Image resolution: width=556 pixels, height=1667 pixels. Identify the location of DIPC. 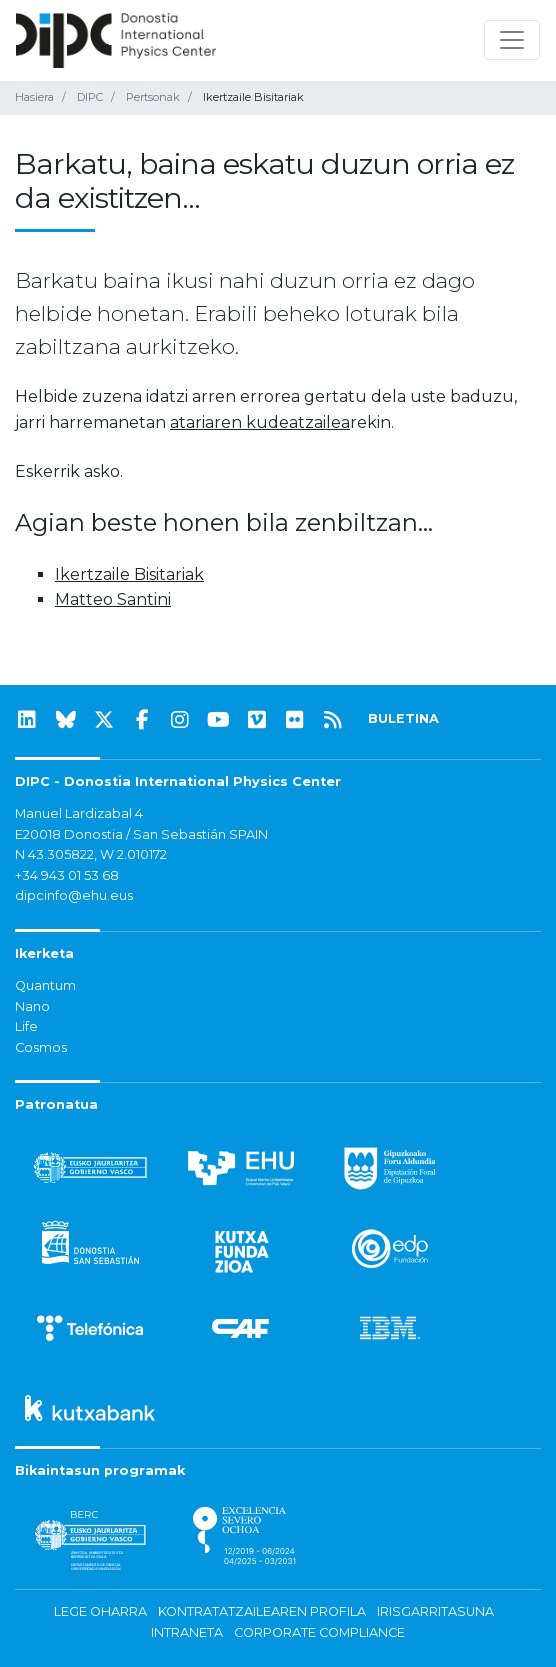
(90, 97).